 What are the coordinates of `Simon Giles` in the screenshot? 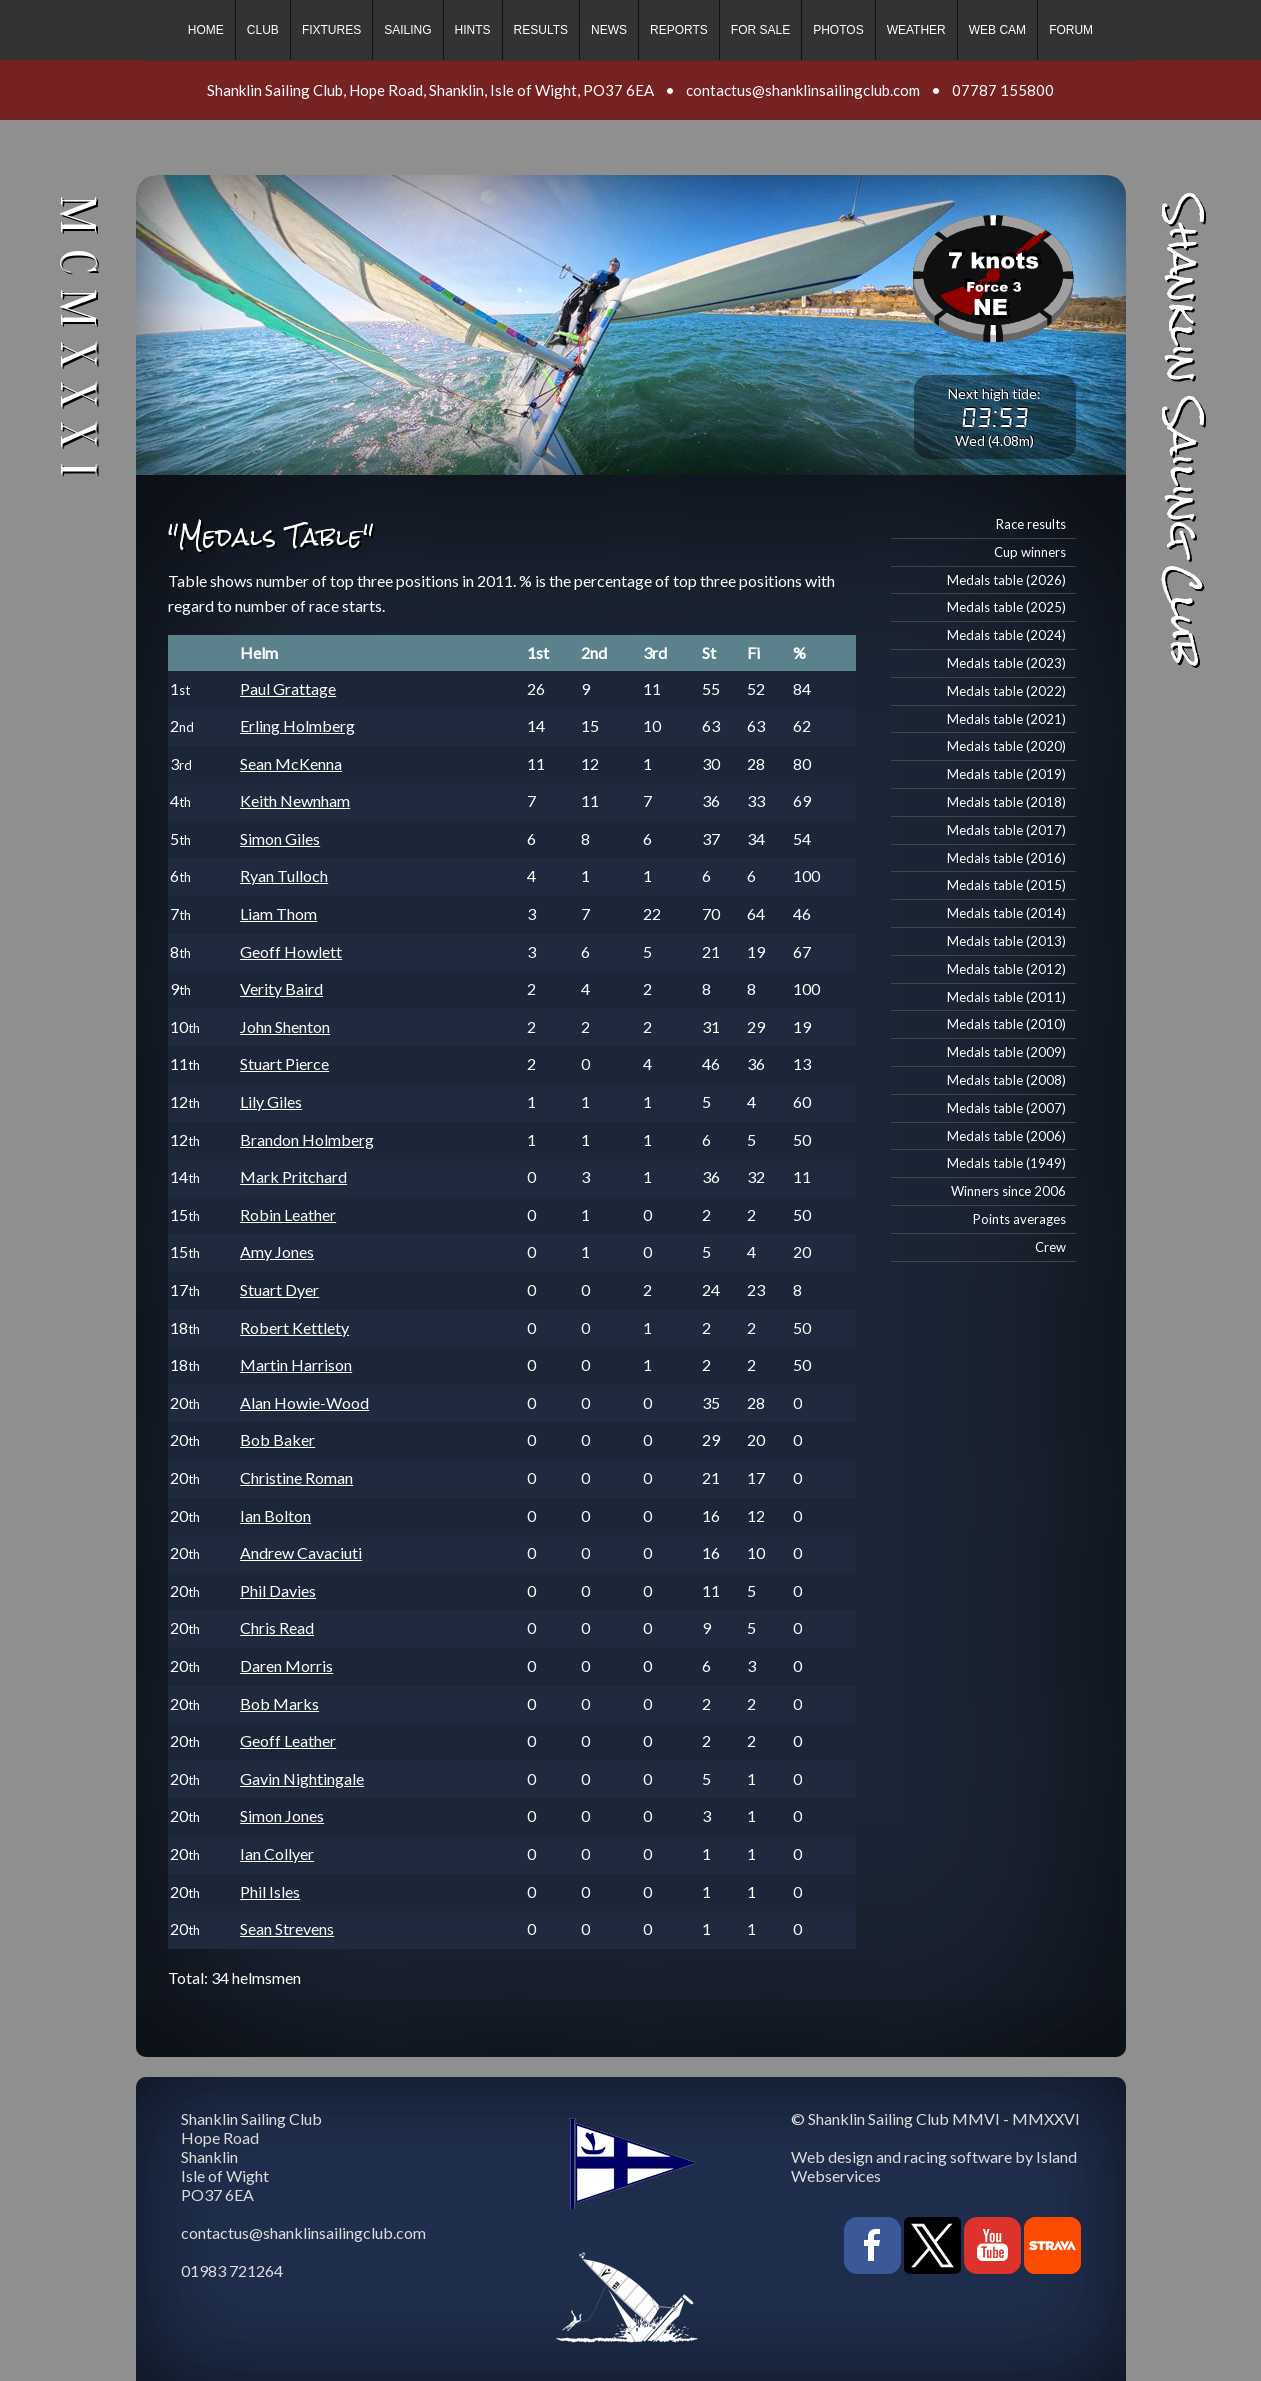 It's located at (280, 838).